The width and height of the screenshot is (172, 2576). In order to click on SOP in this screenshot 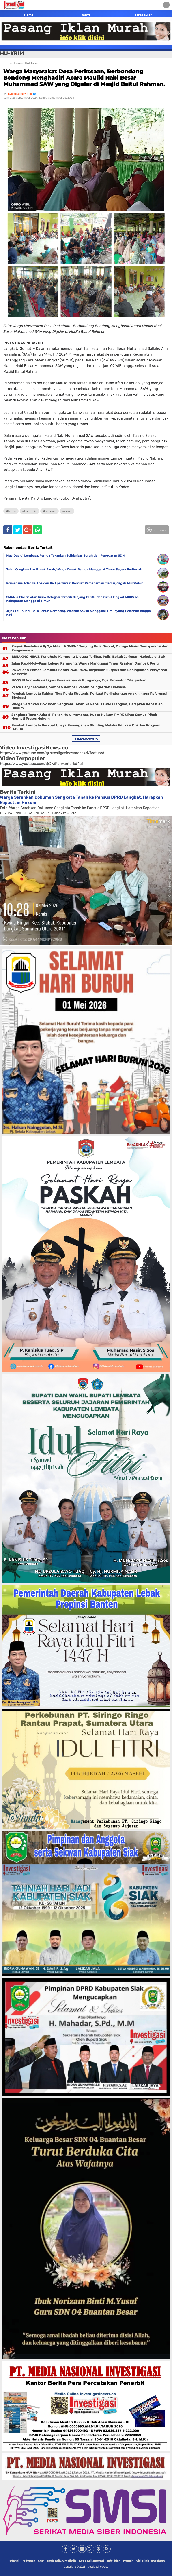, I will do `click(41, 2560)`.